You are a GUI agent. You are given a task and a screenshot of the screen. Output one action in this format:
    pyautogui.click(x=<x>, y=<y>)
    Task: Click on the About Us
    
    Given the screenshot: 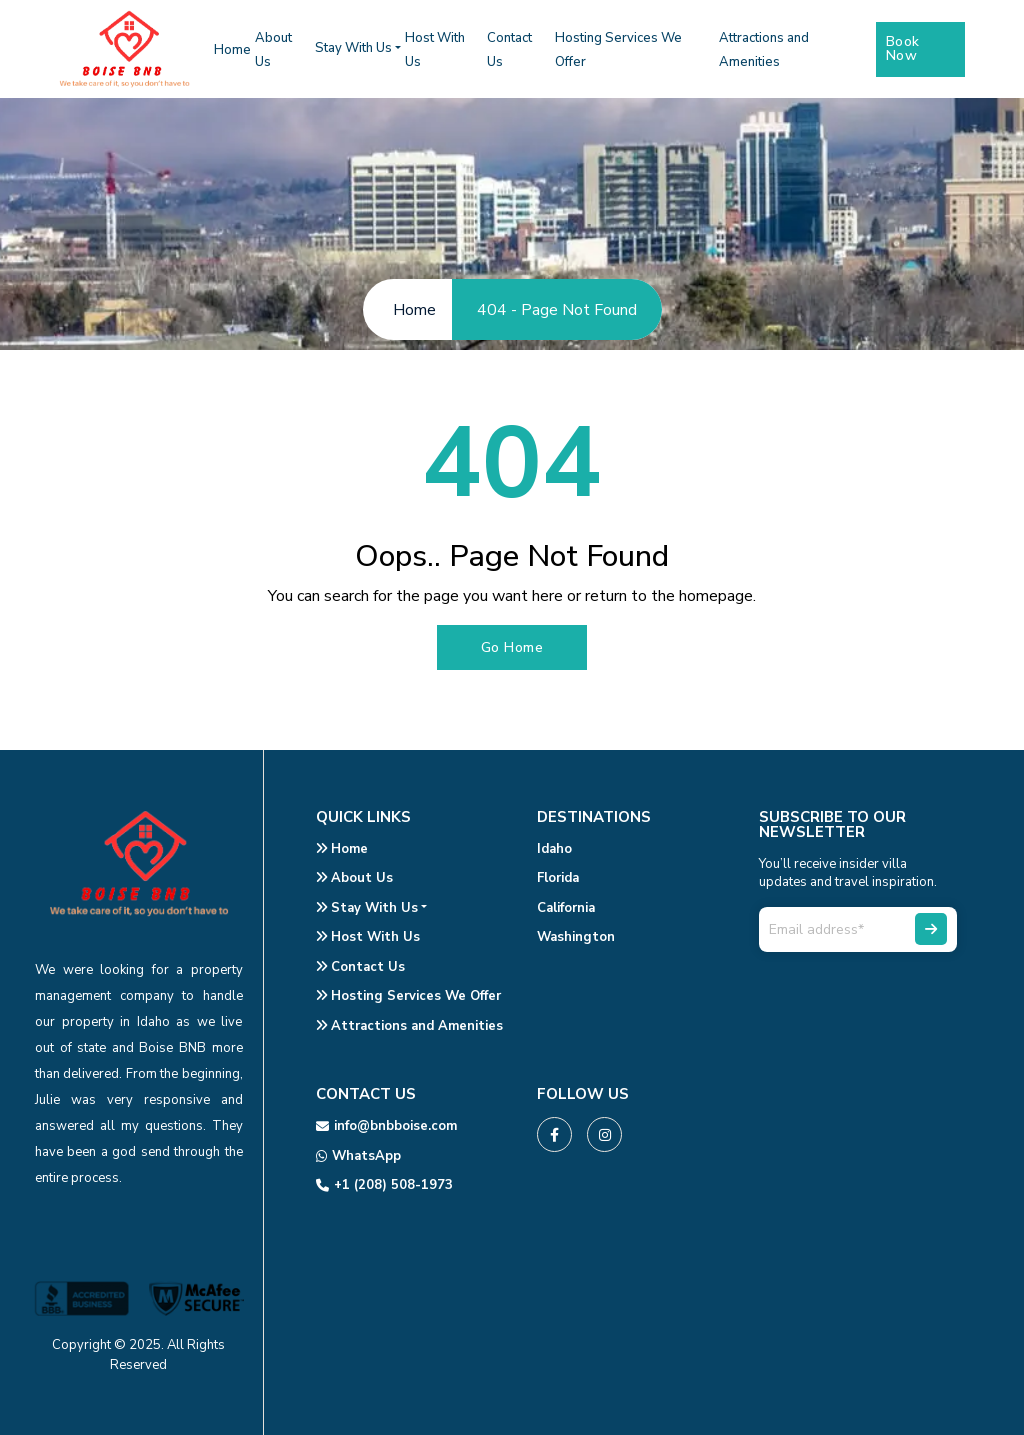 What is the action you would take?
    pyautogui.click(x=354, y=878)
    